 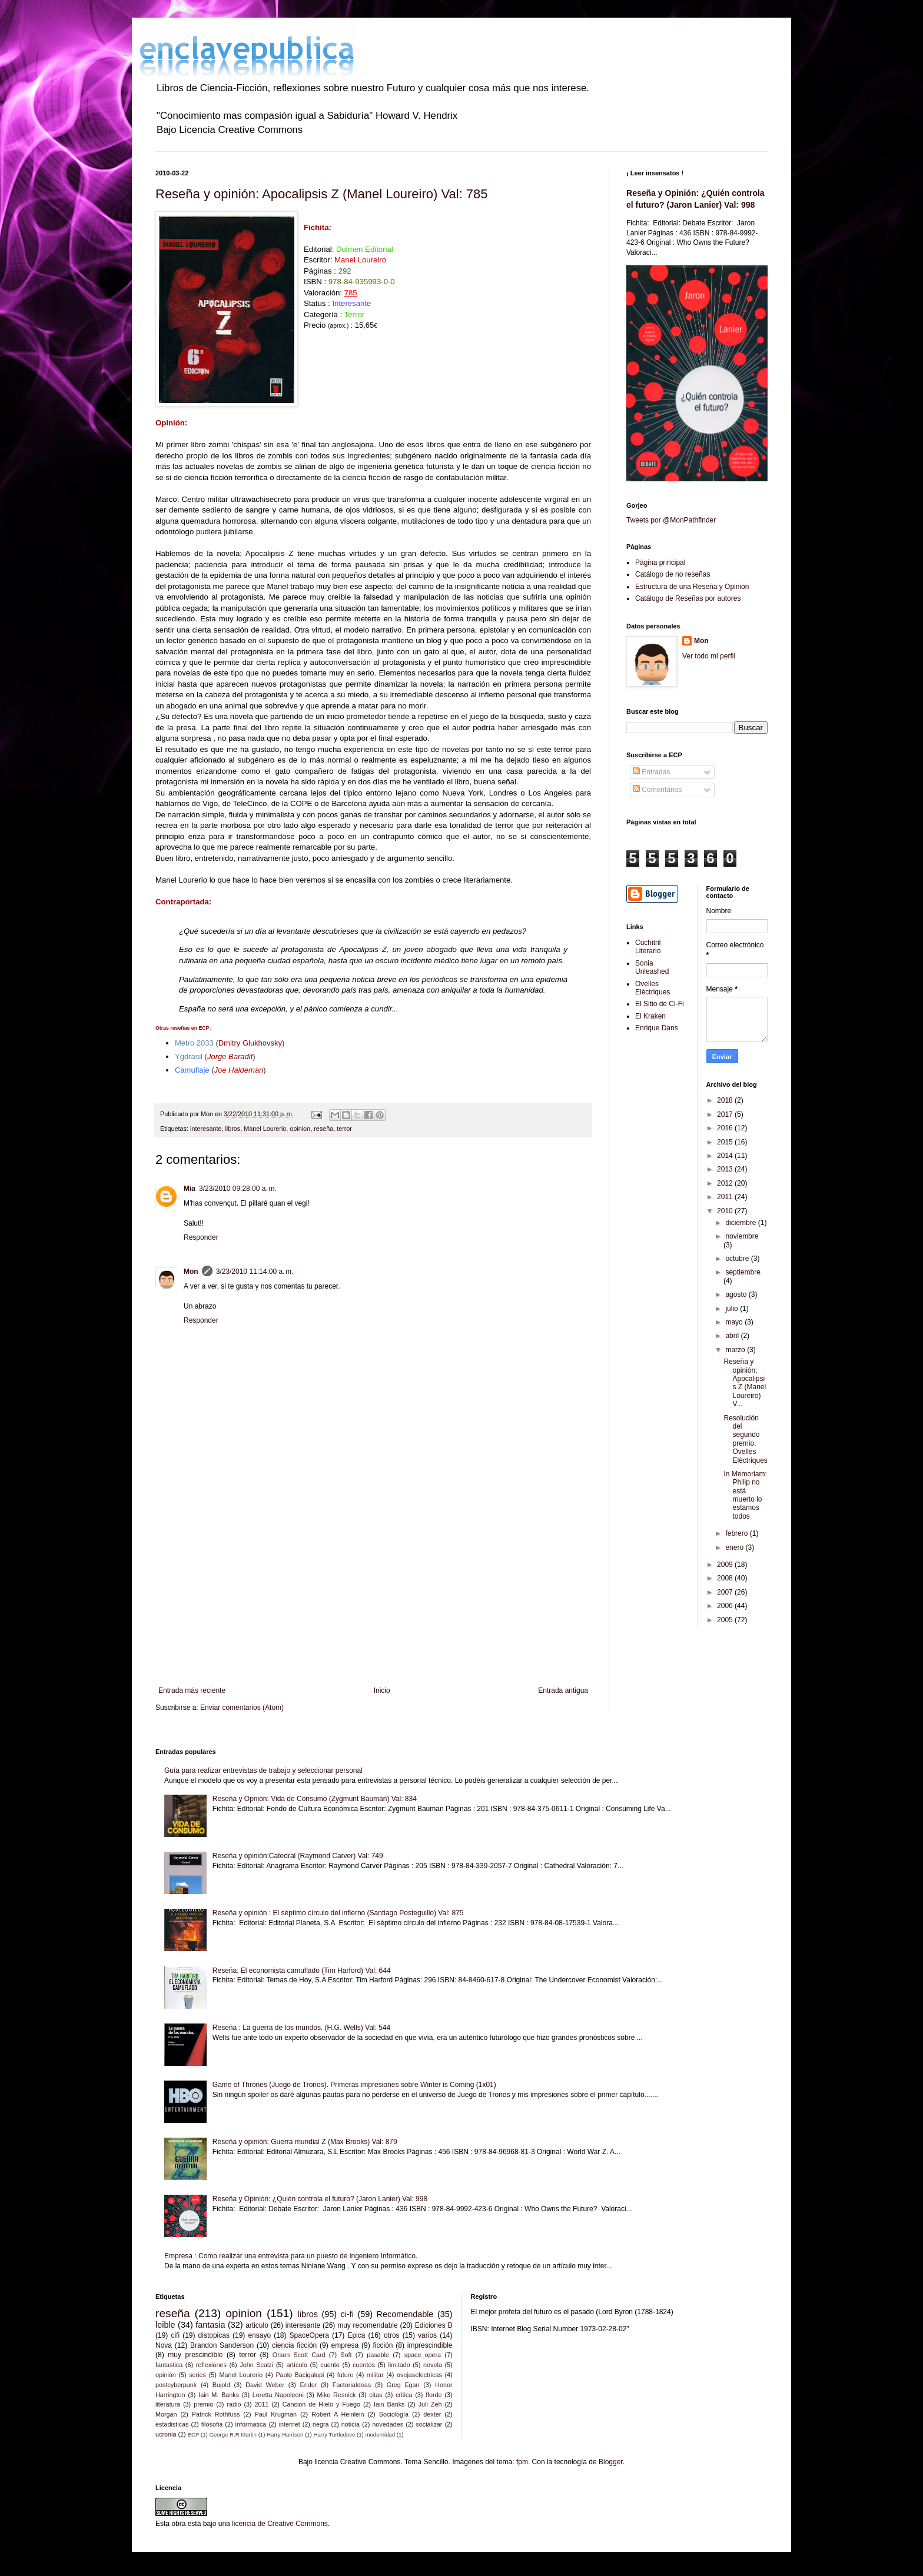 I want to click on Página principal, so click(x=660, y=562).